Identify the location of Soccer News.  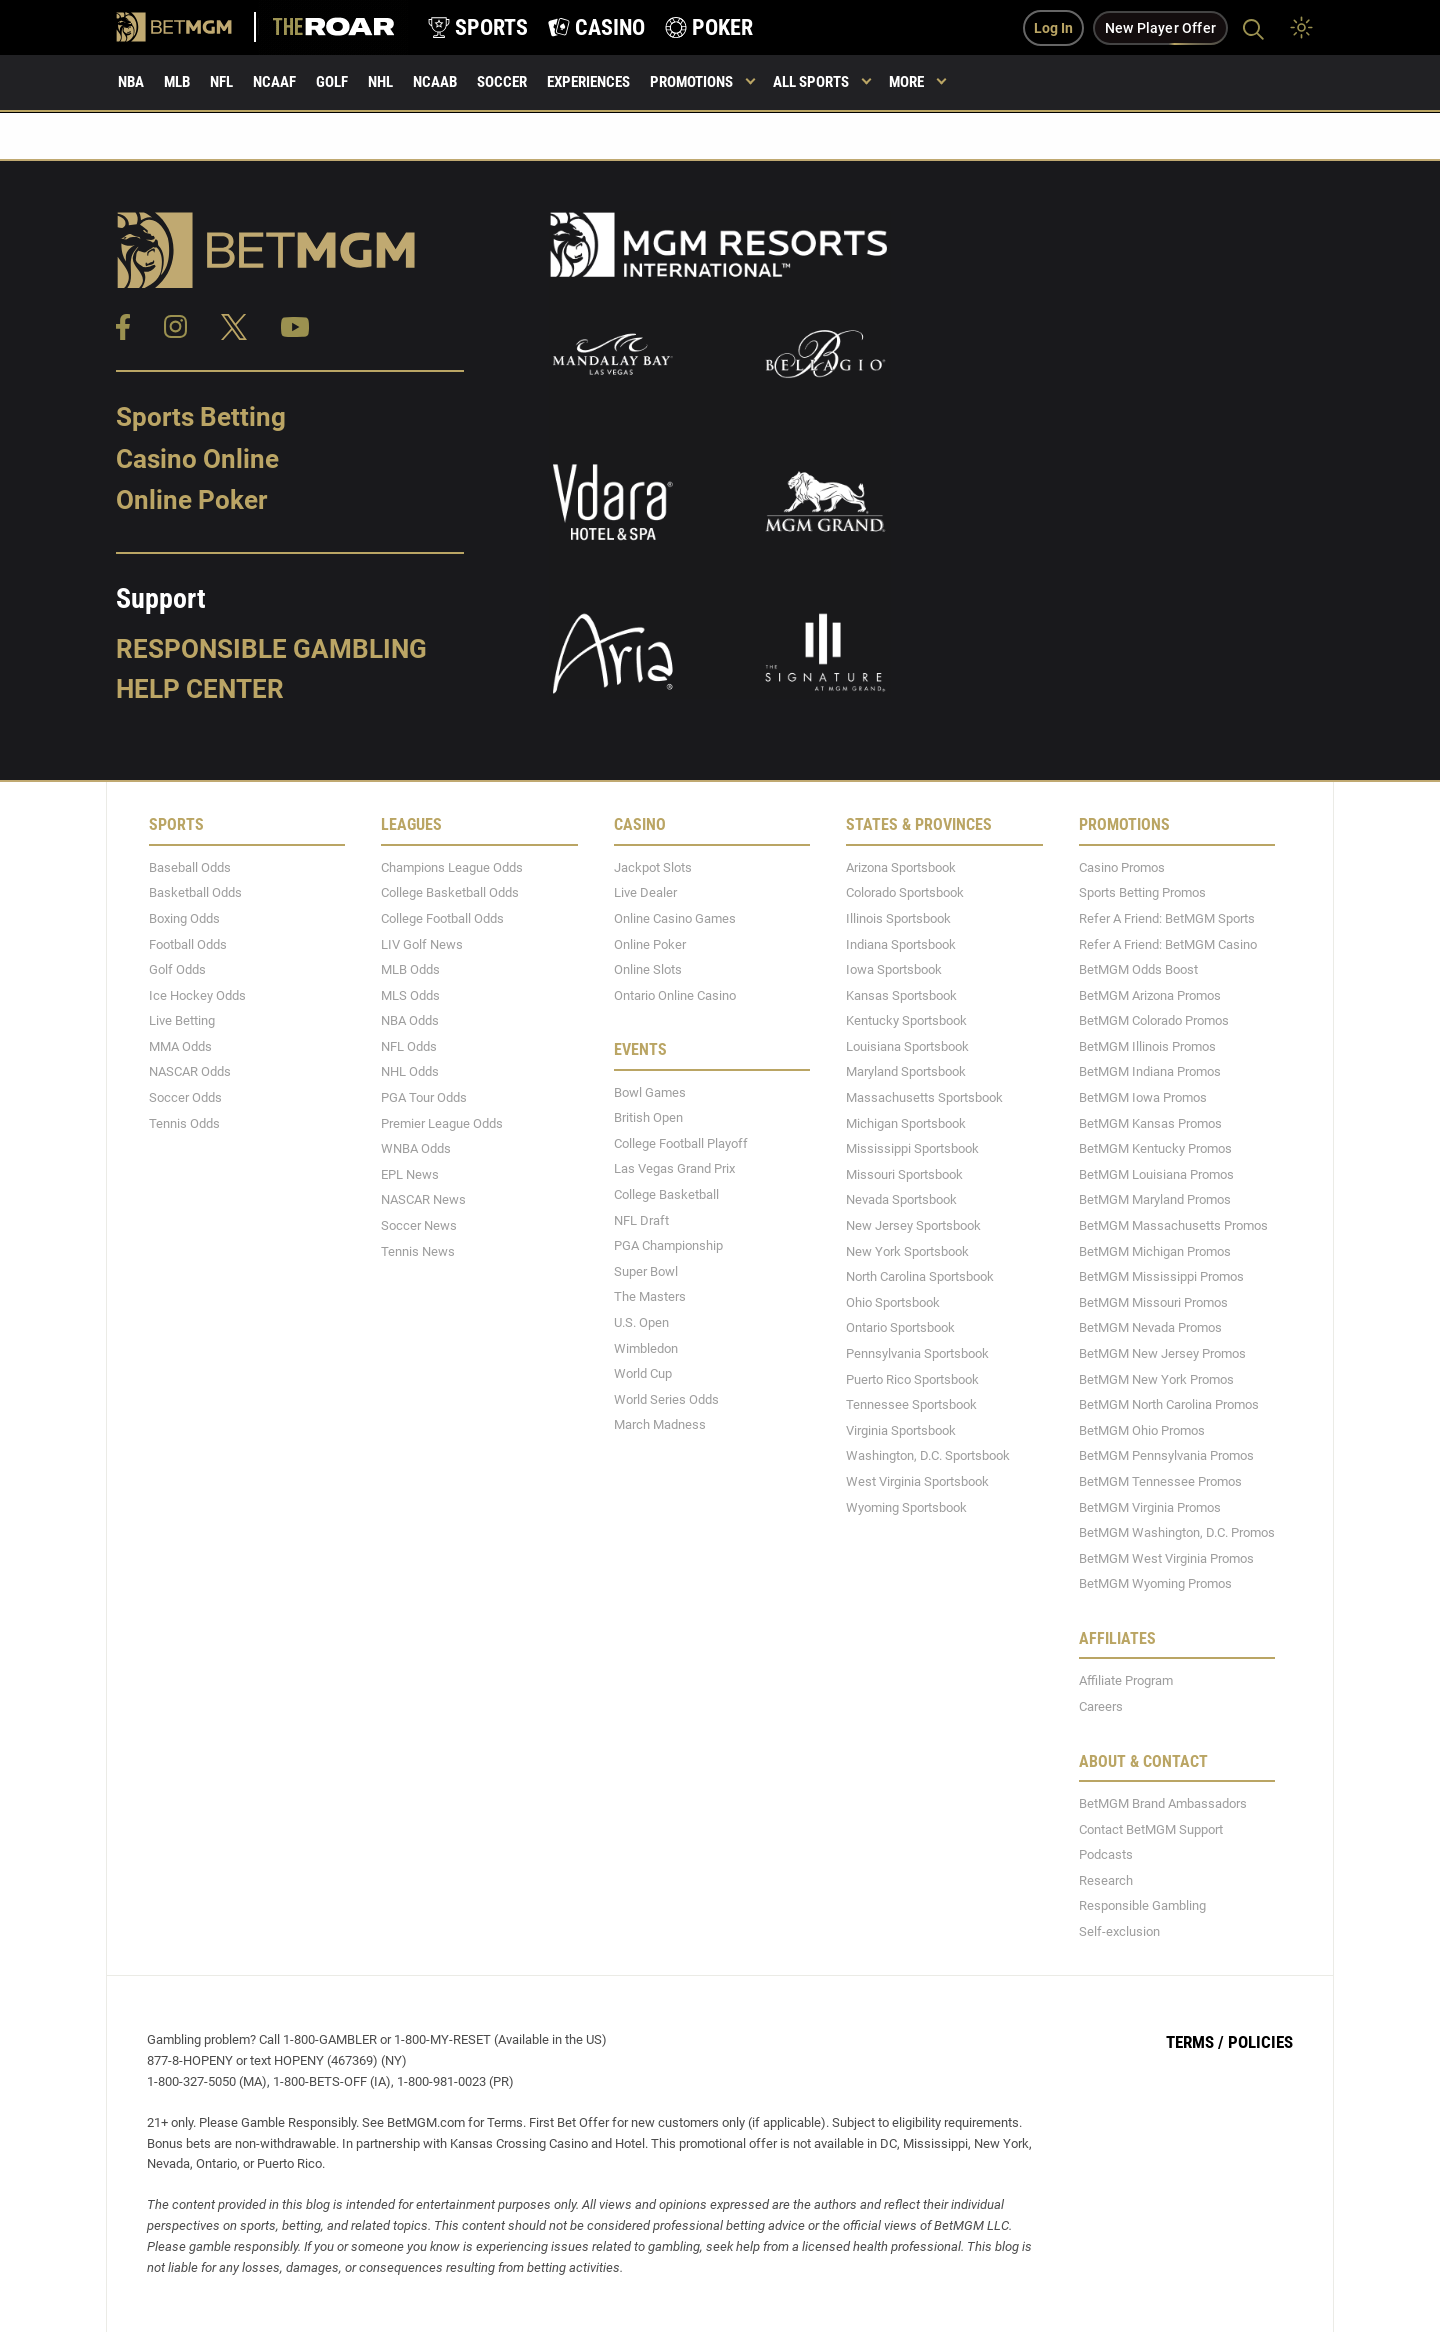
(419, 1225).